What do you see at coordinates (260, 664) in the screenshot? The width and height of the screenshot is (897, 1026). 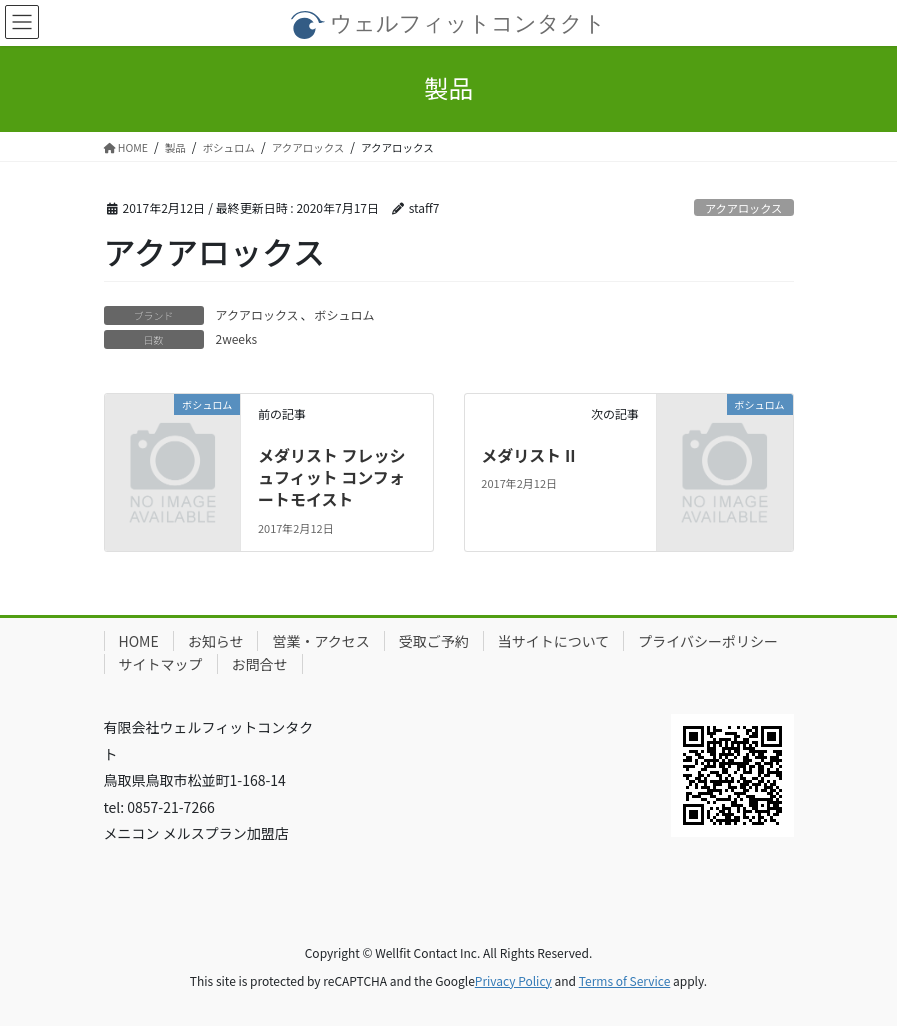 I see `お問合せ` at bounding box center [260, 664].